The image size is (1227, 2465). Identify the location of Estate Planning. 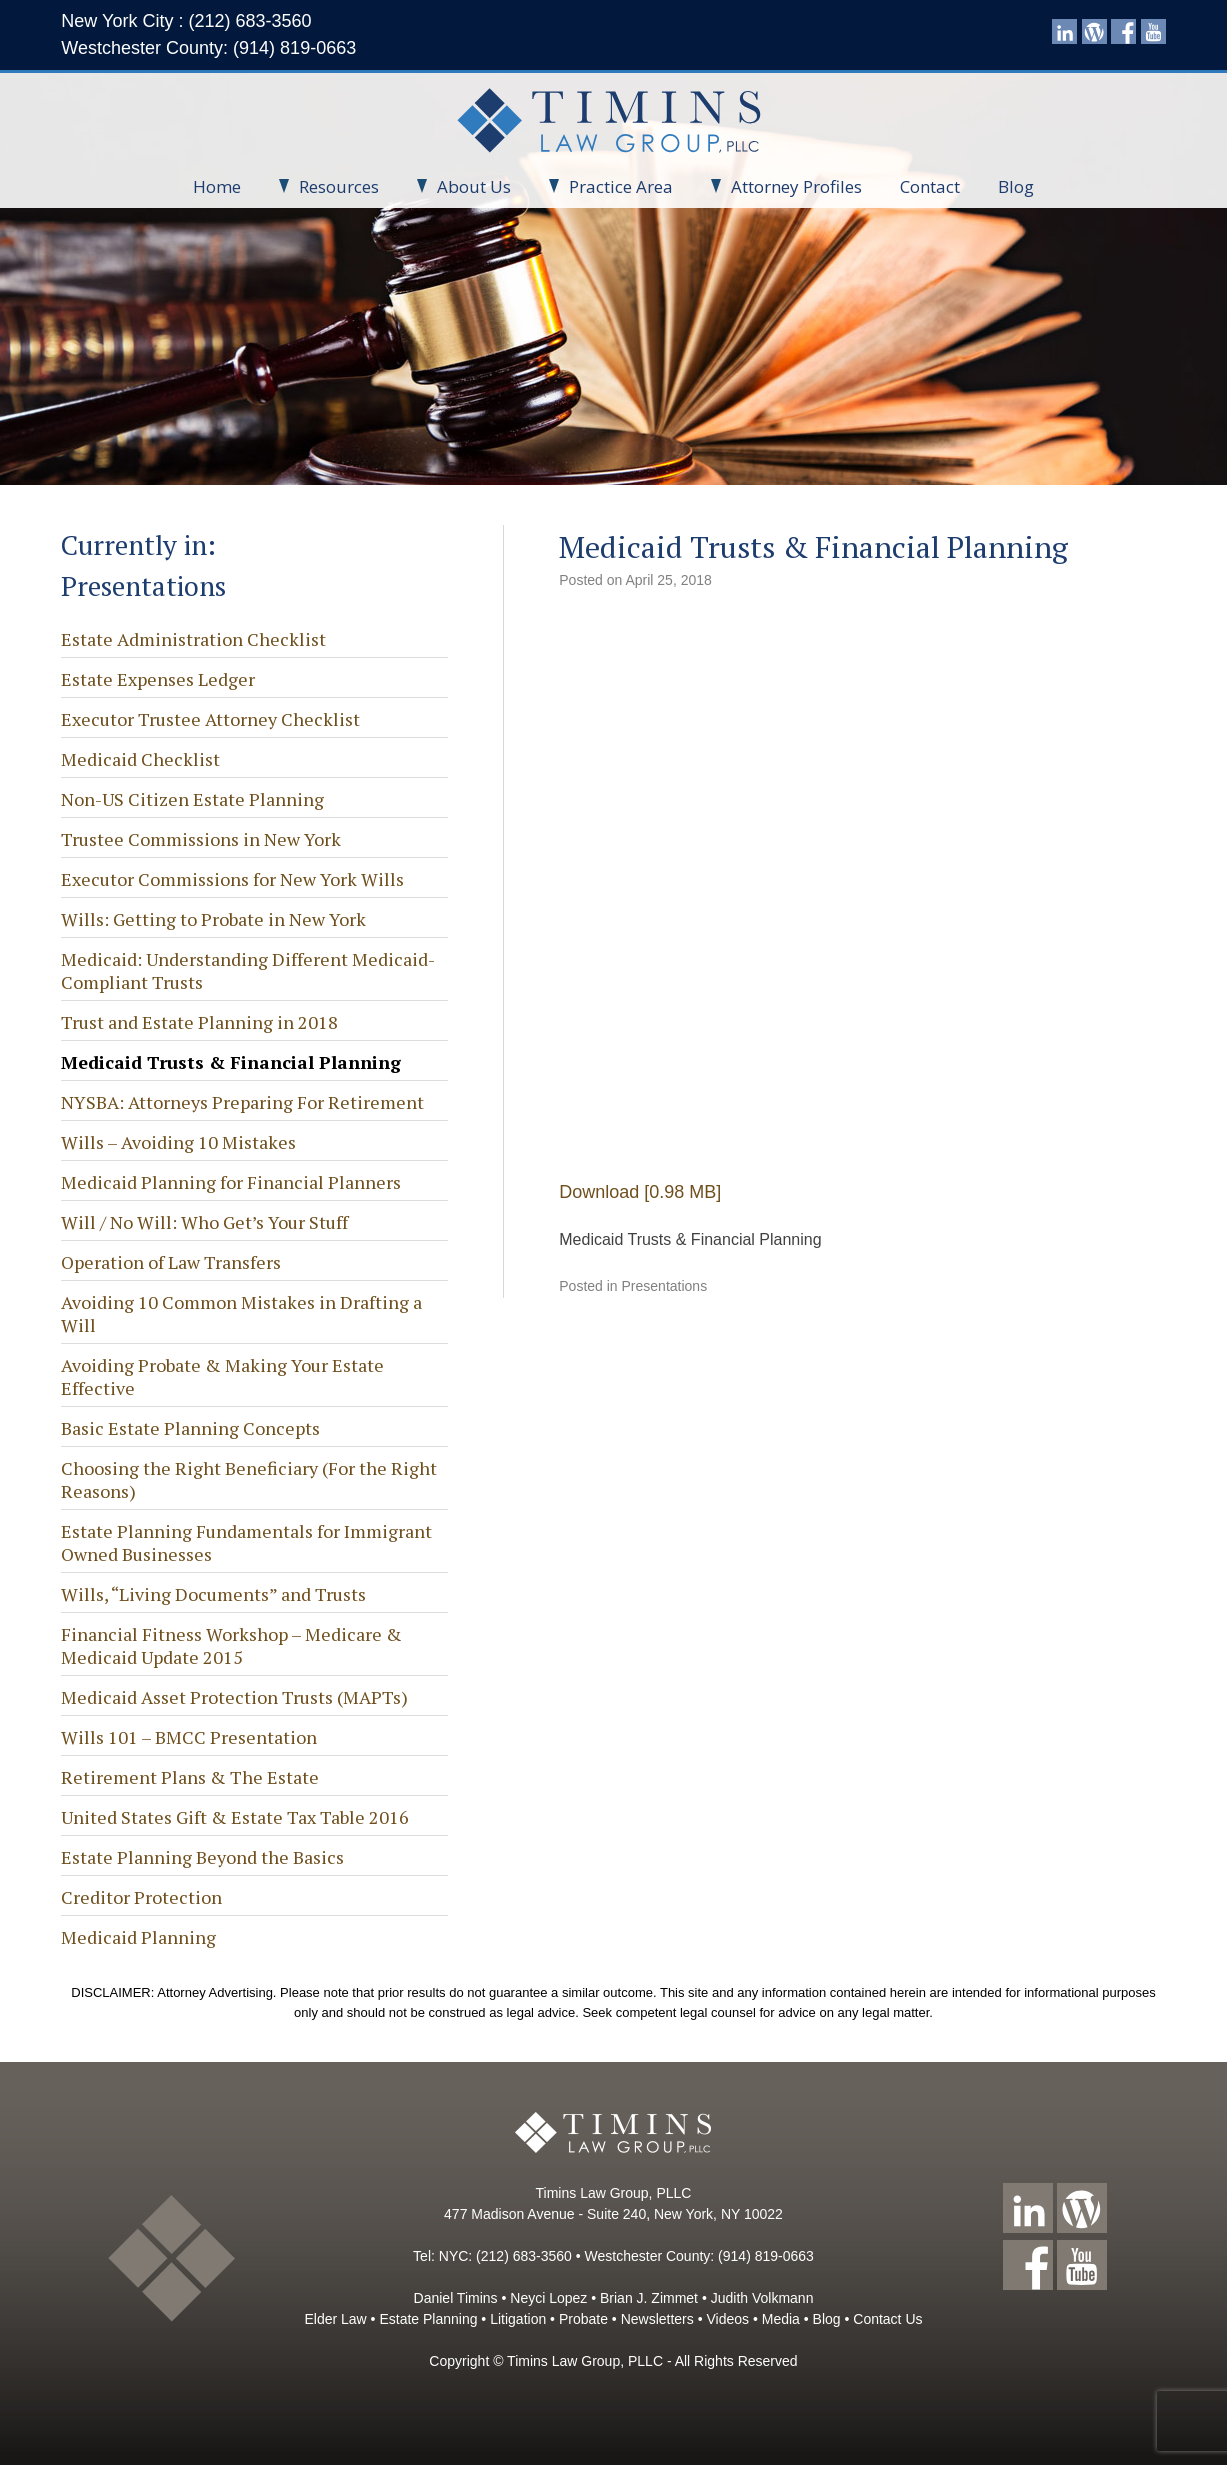
(428, 2319).